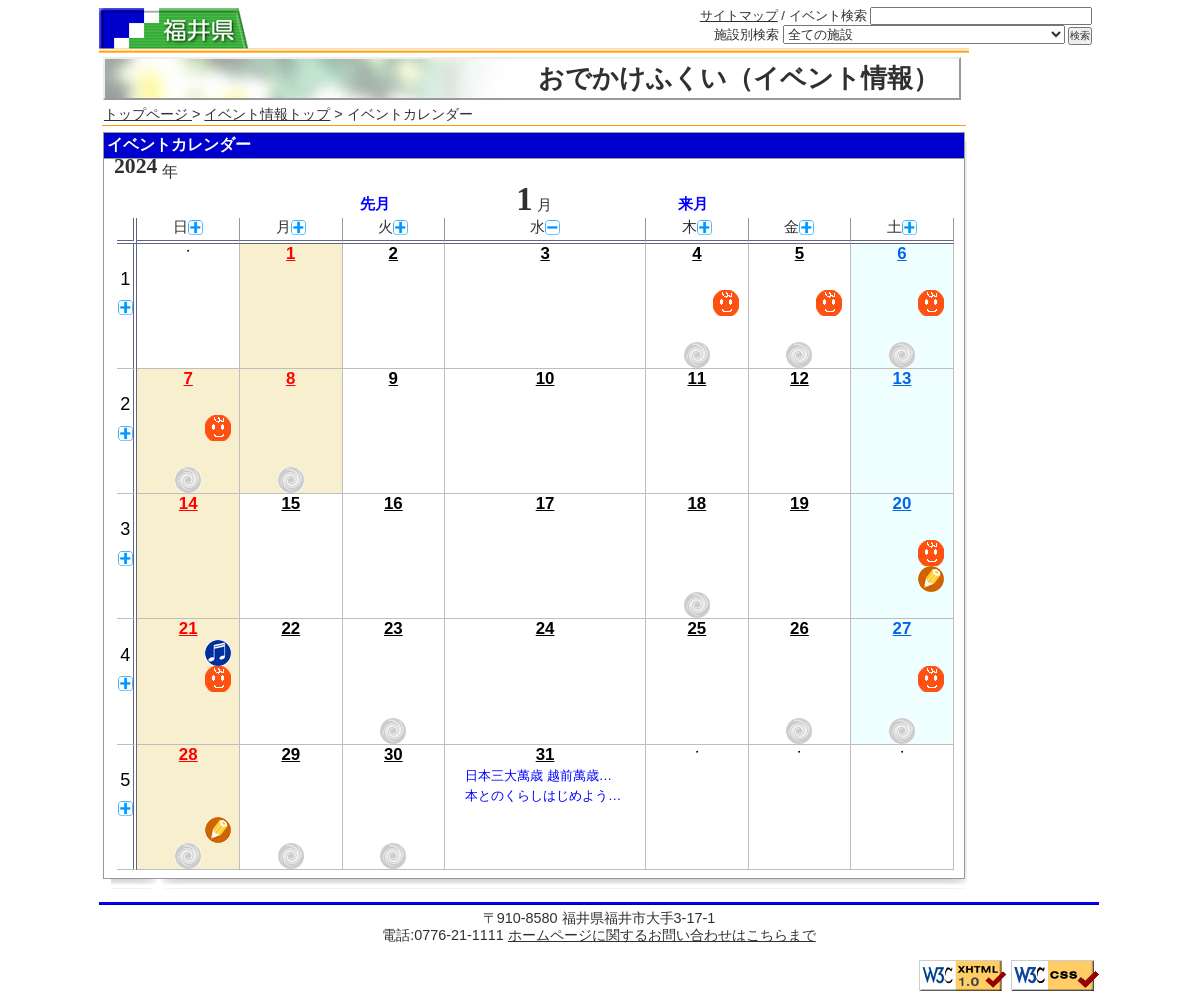  I want to click on 30, so click(393, 754).